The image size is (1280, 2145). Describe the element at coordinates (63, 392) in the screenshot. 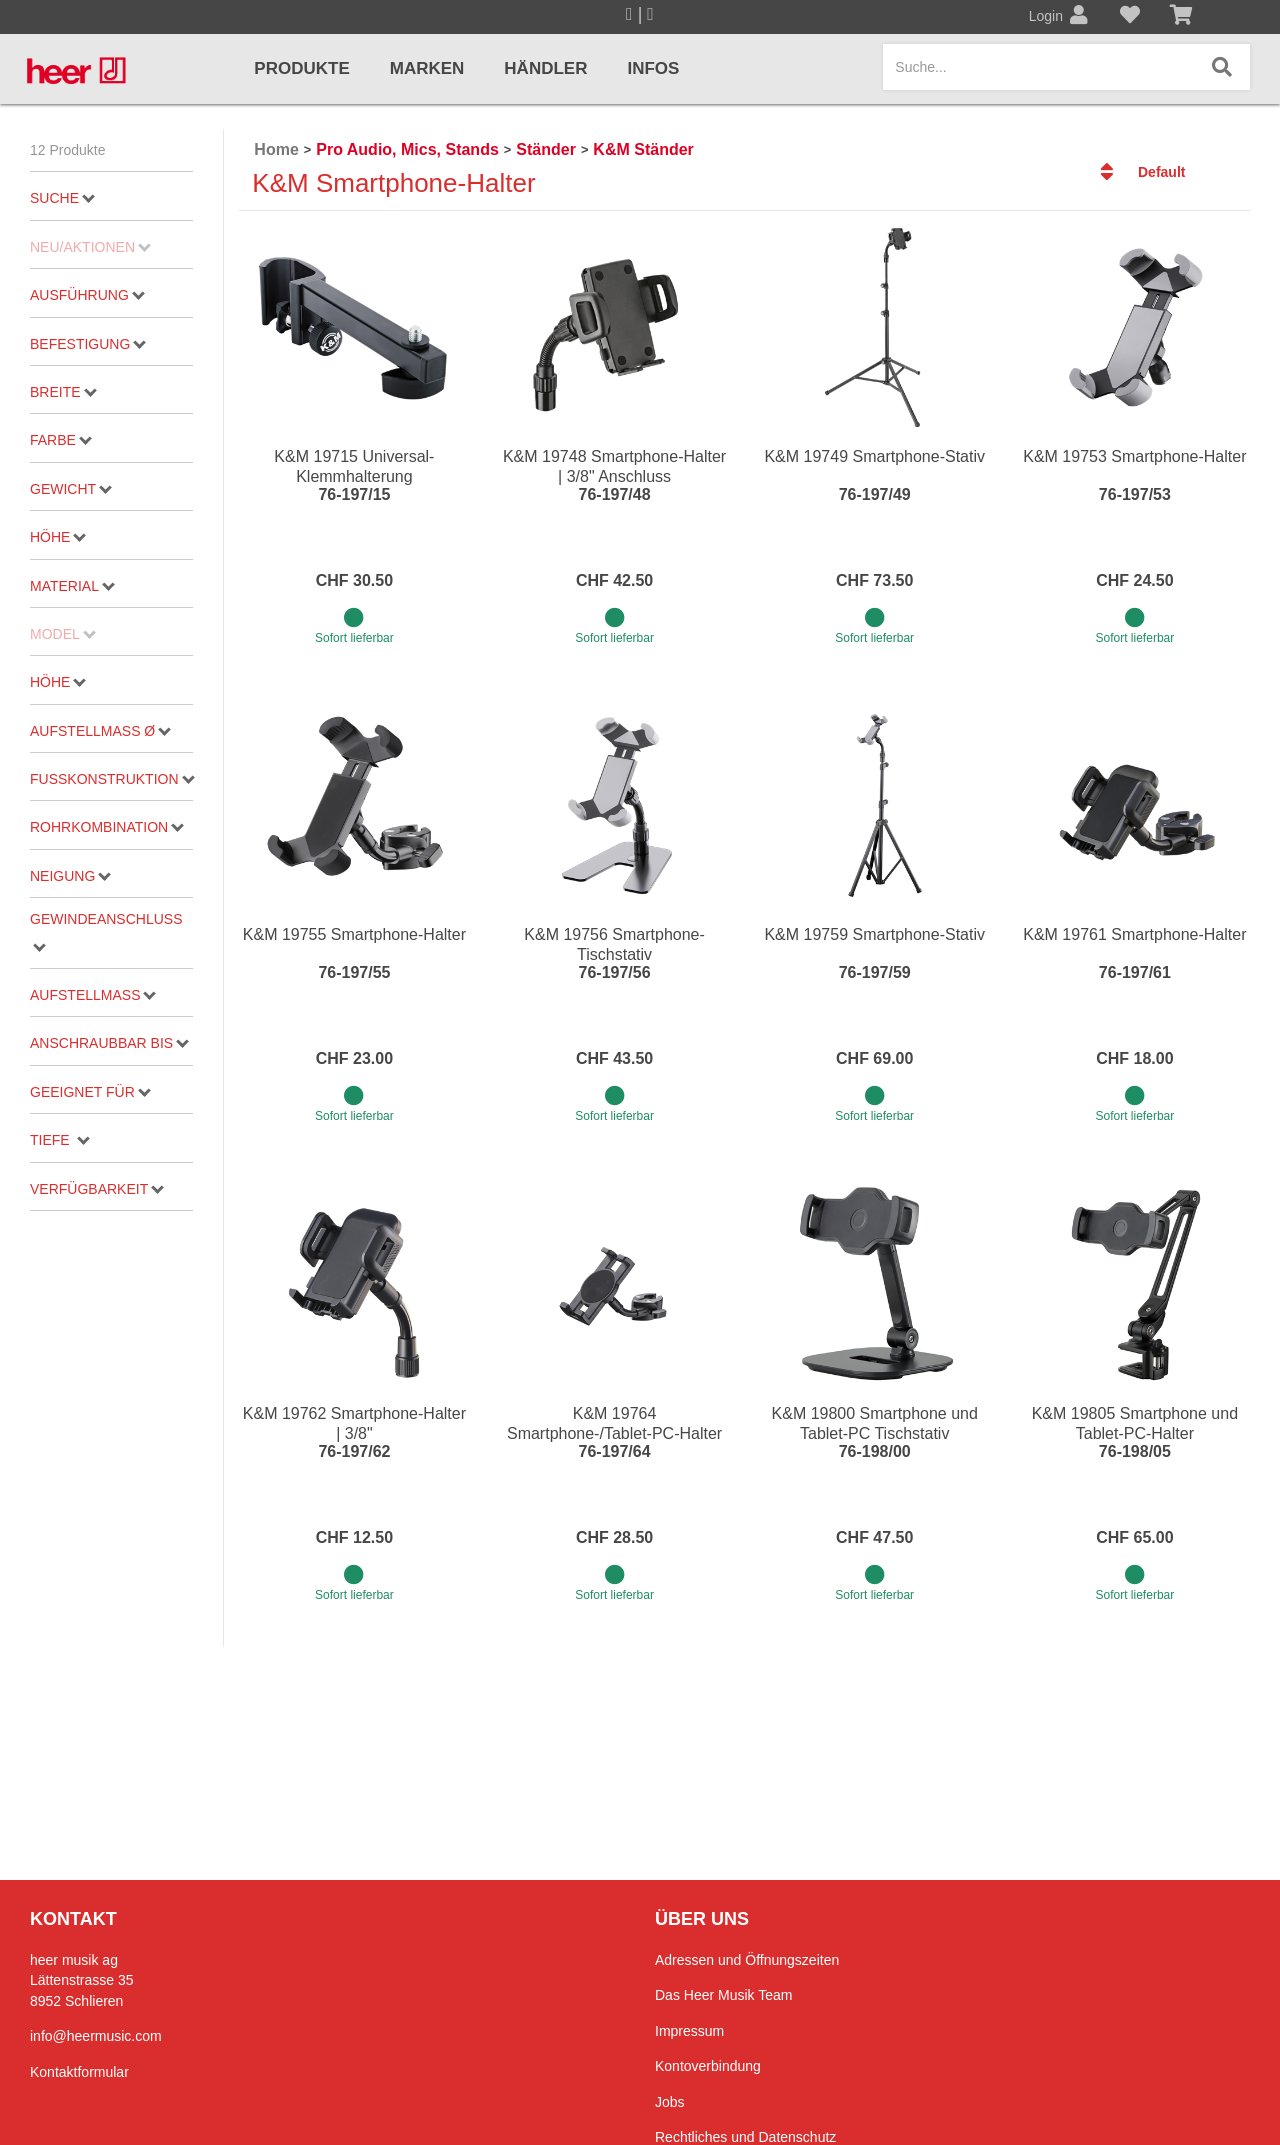

I see `Breite` at that location.